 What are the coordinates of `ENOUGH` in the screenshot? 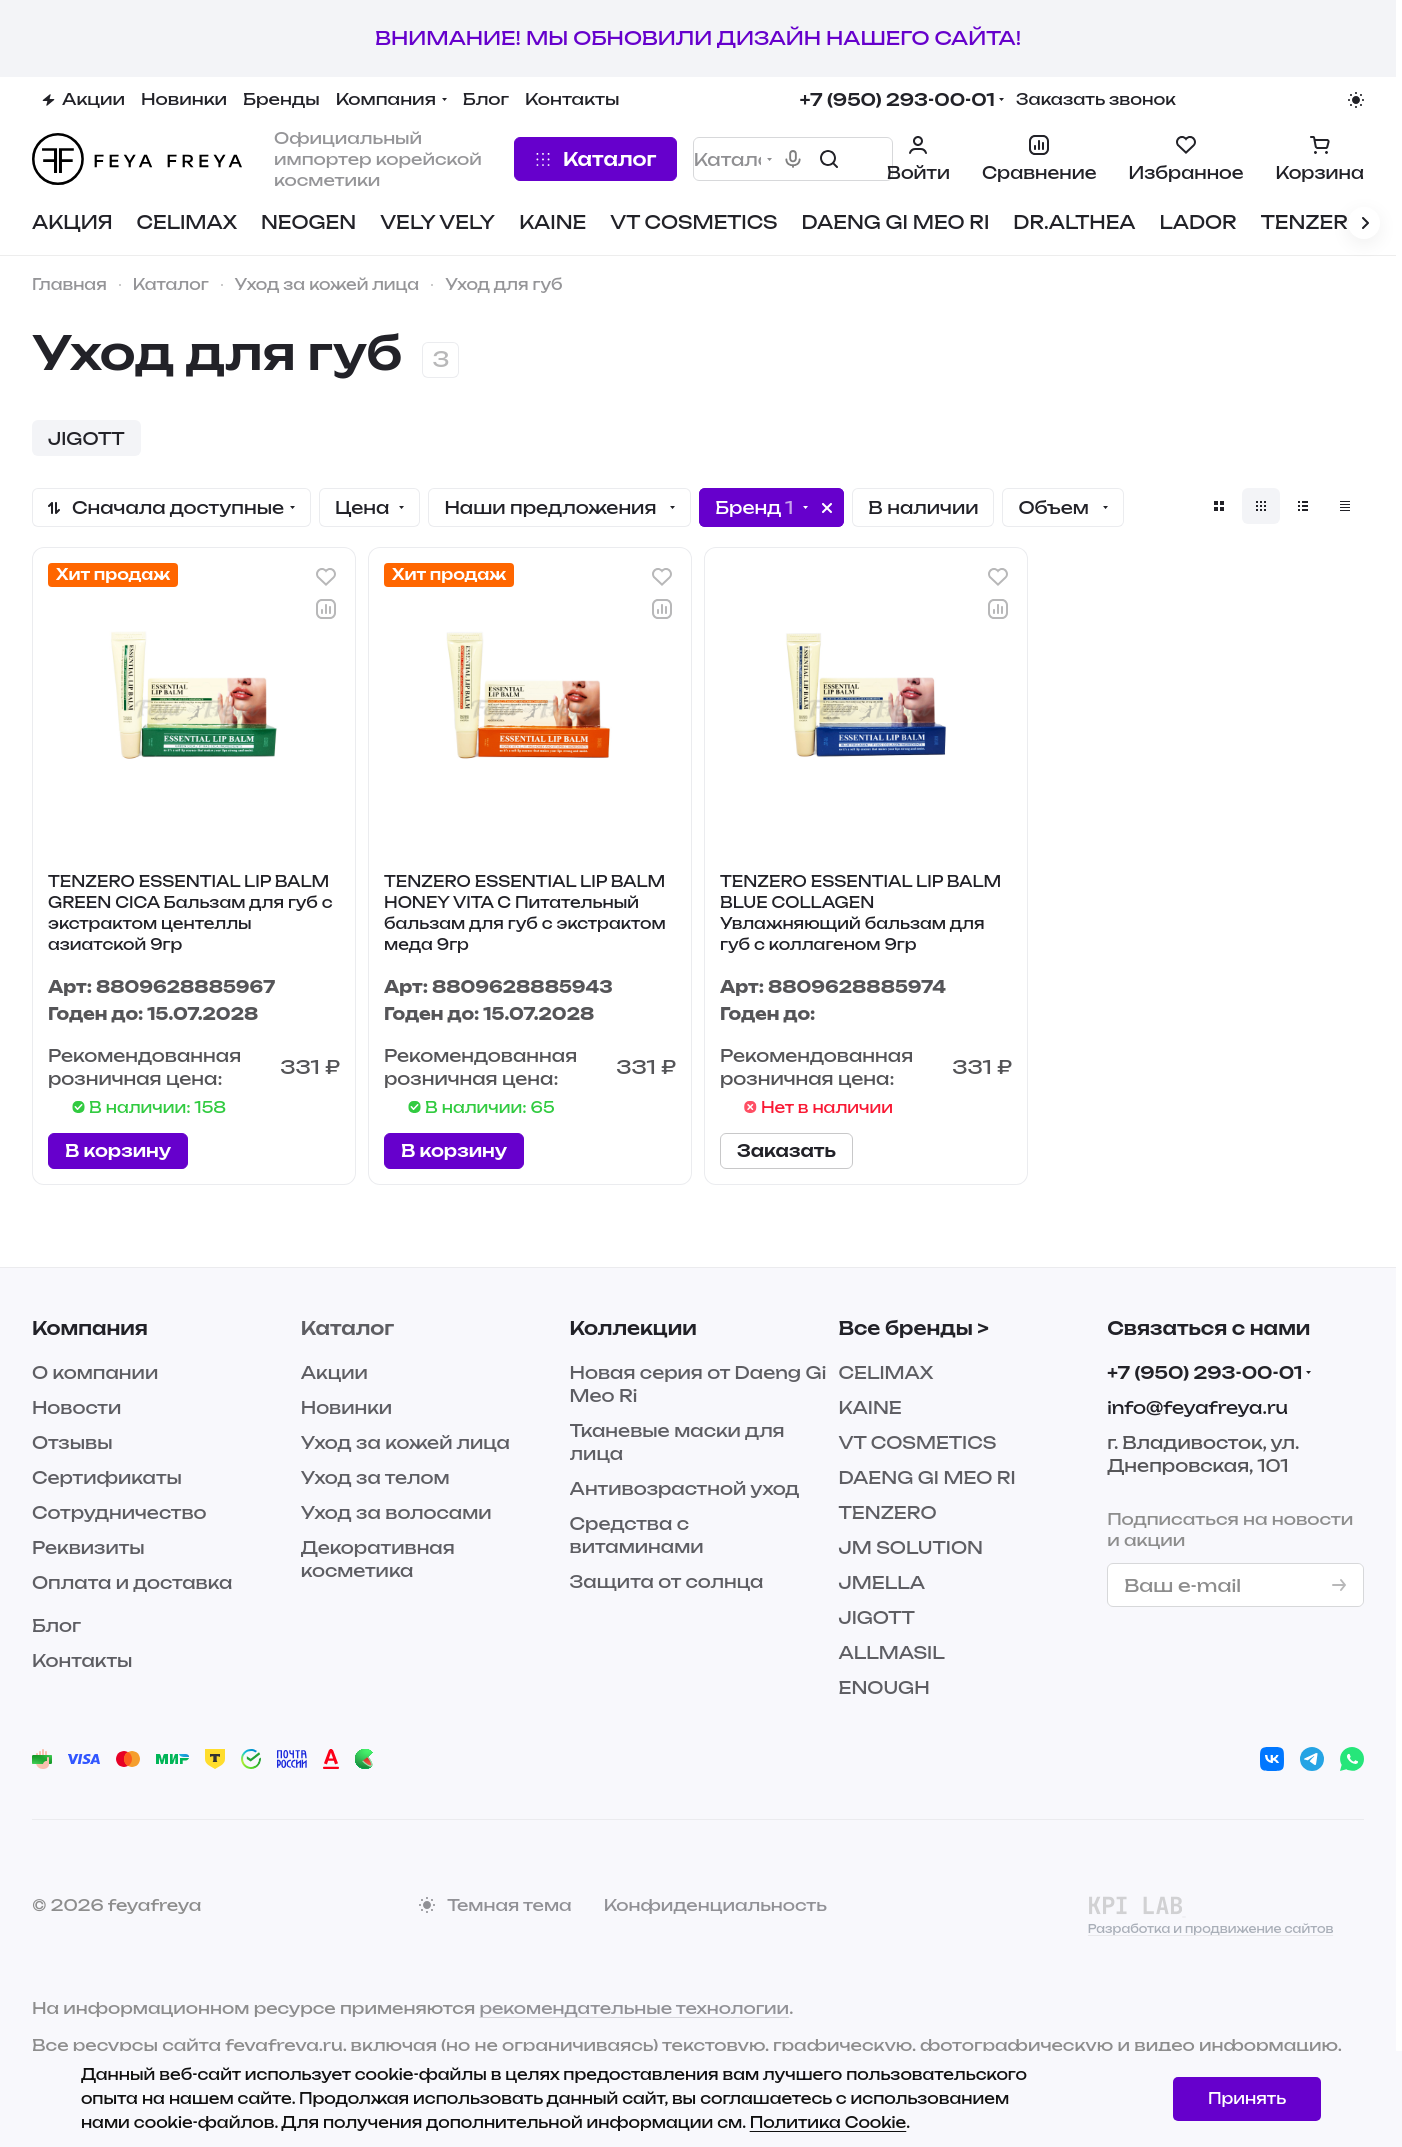 It's located at (883, 1687).